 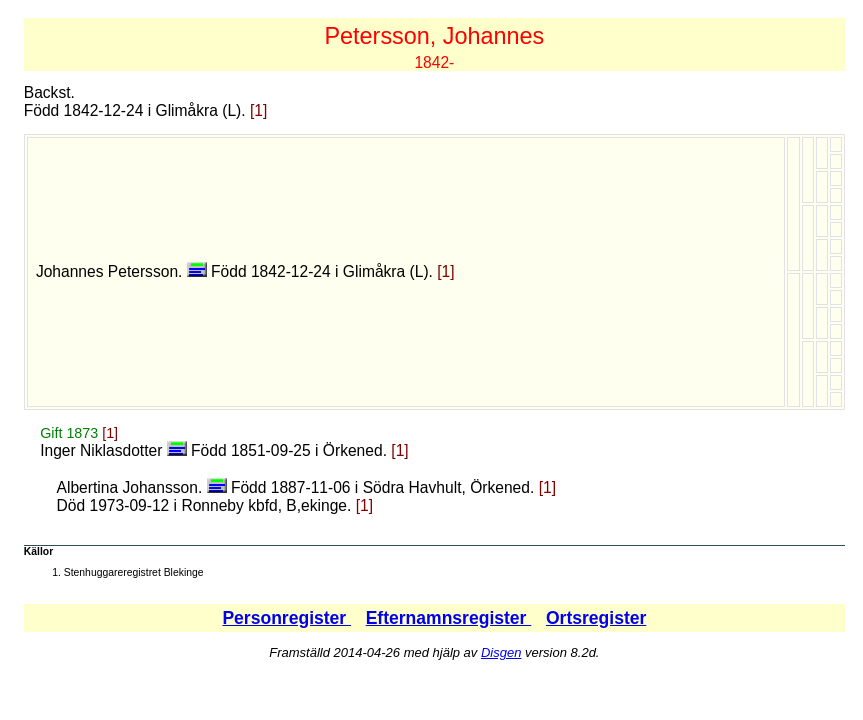 What do you see at coordinates (449, 618) in the screenshot?
I see `Efternamnsregister` at bounding box center [449, 618].